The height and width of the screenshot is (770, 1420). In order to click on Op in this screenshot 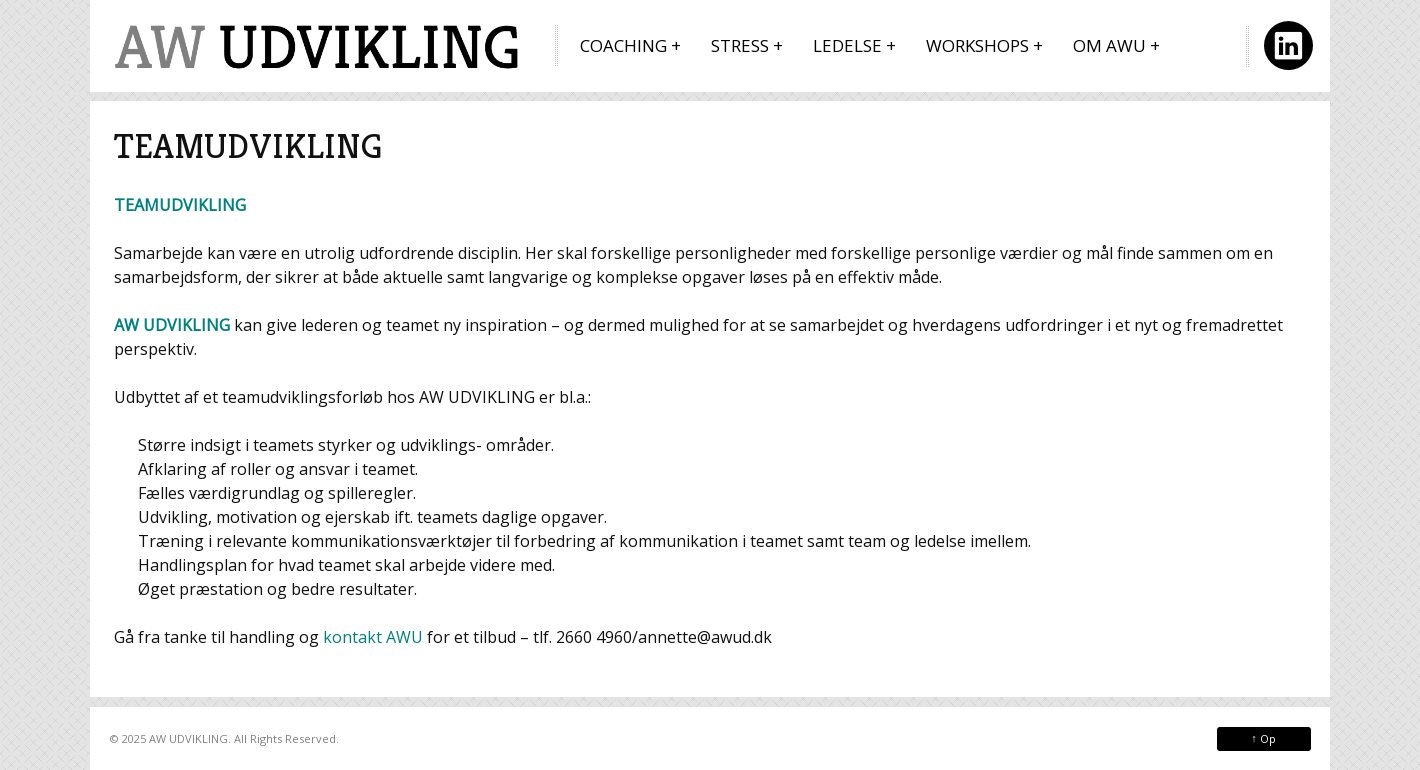, I will do `click(1263, 738)`.